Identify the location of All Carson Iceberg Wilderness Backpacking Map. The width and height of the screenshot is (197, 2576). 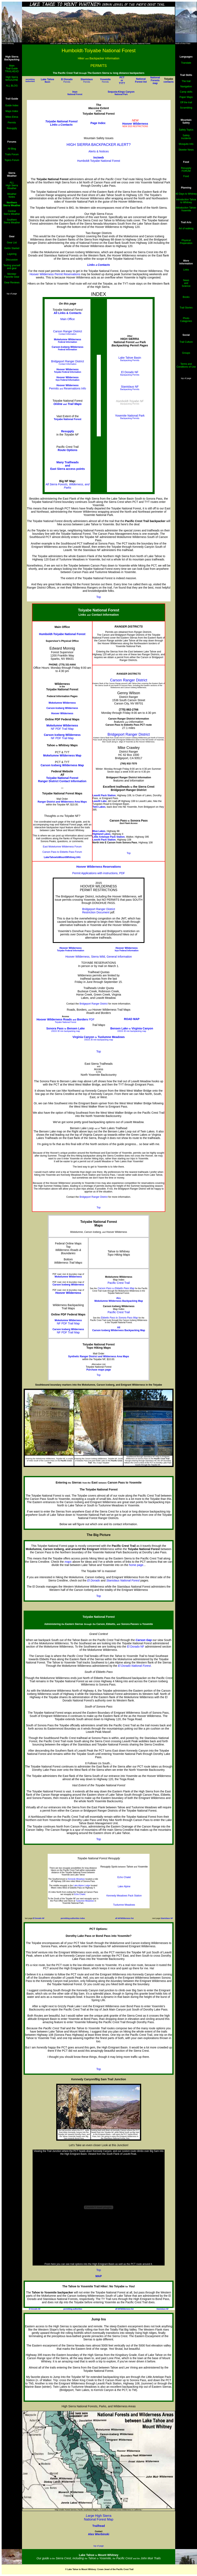
(118, 1329).